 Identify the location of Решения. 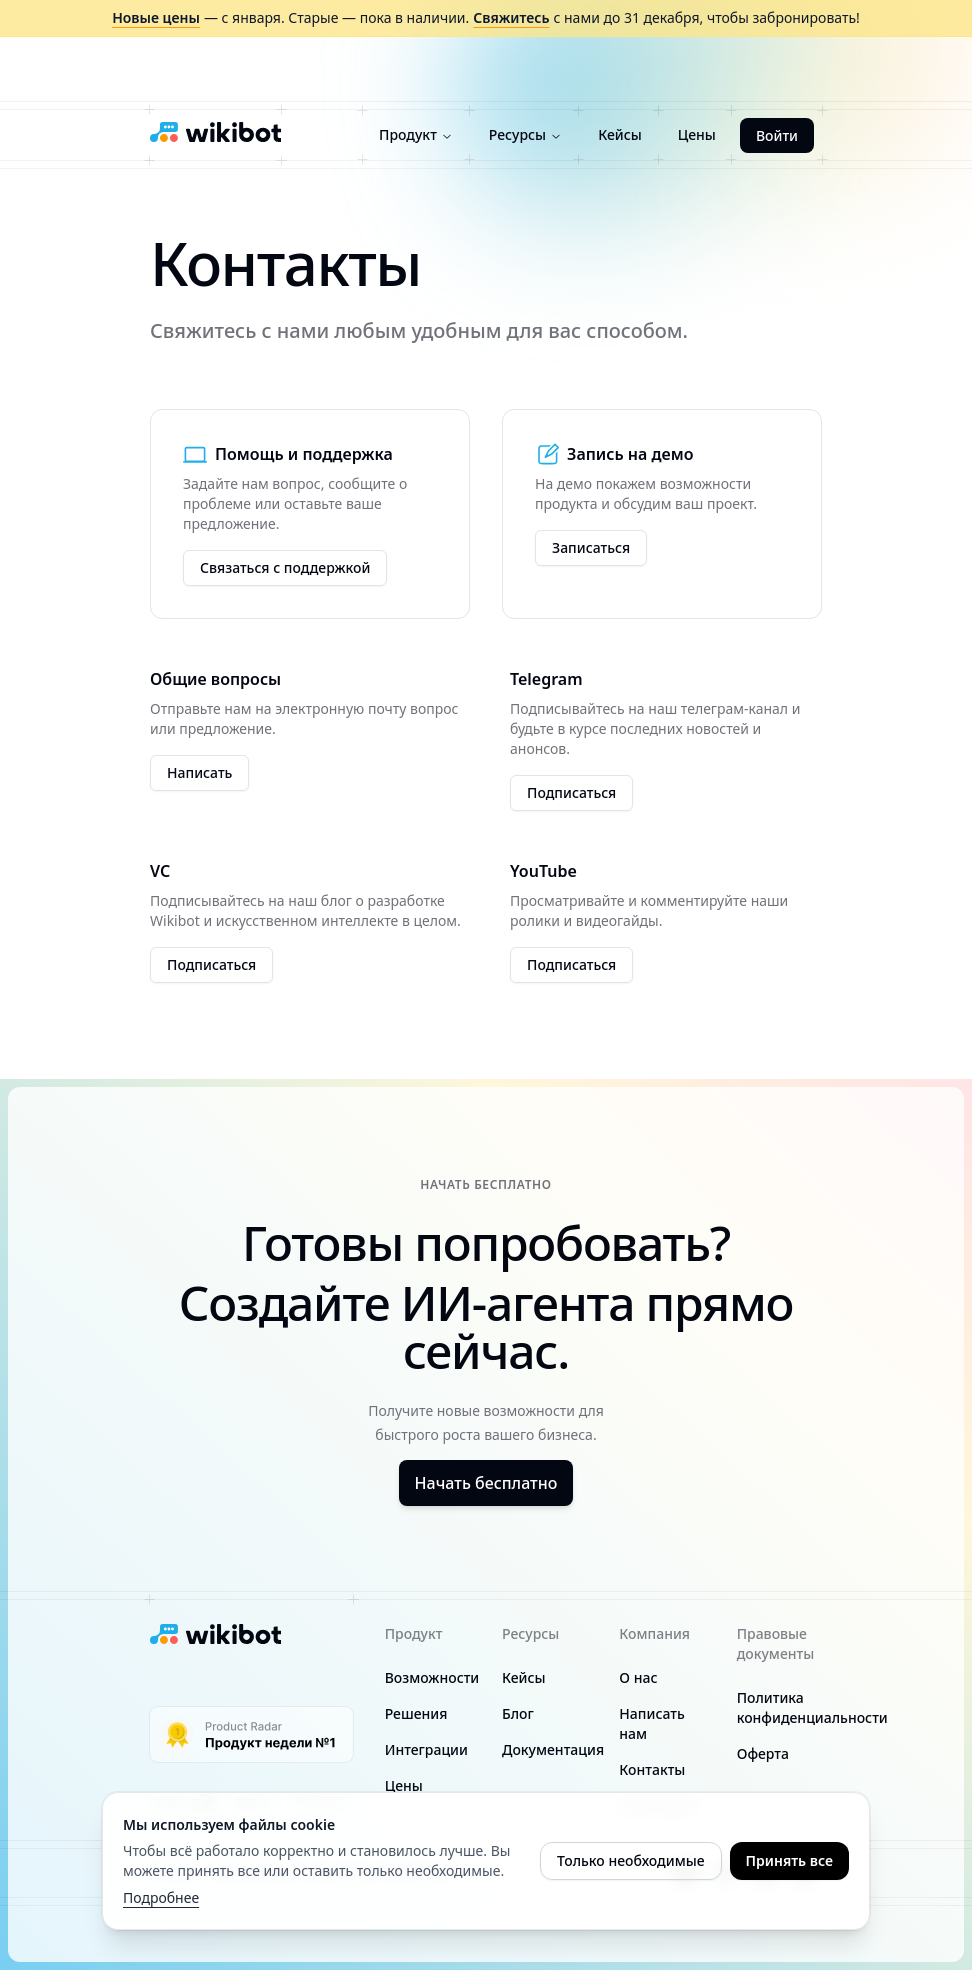
(416, 1713).